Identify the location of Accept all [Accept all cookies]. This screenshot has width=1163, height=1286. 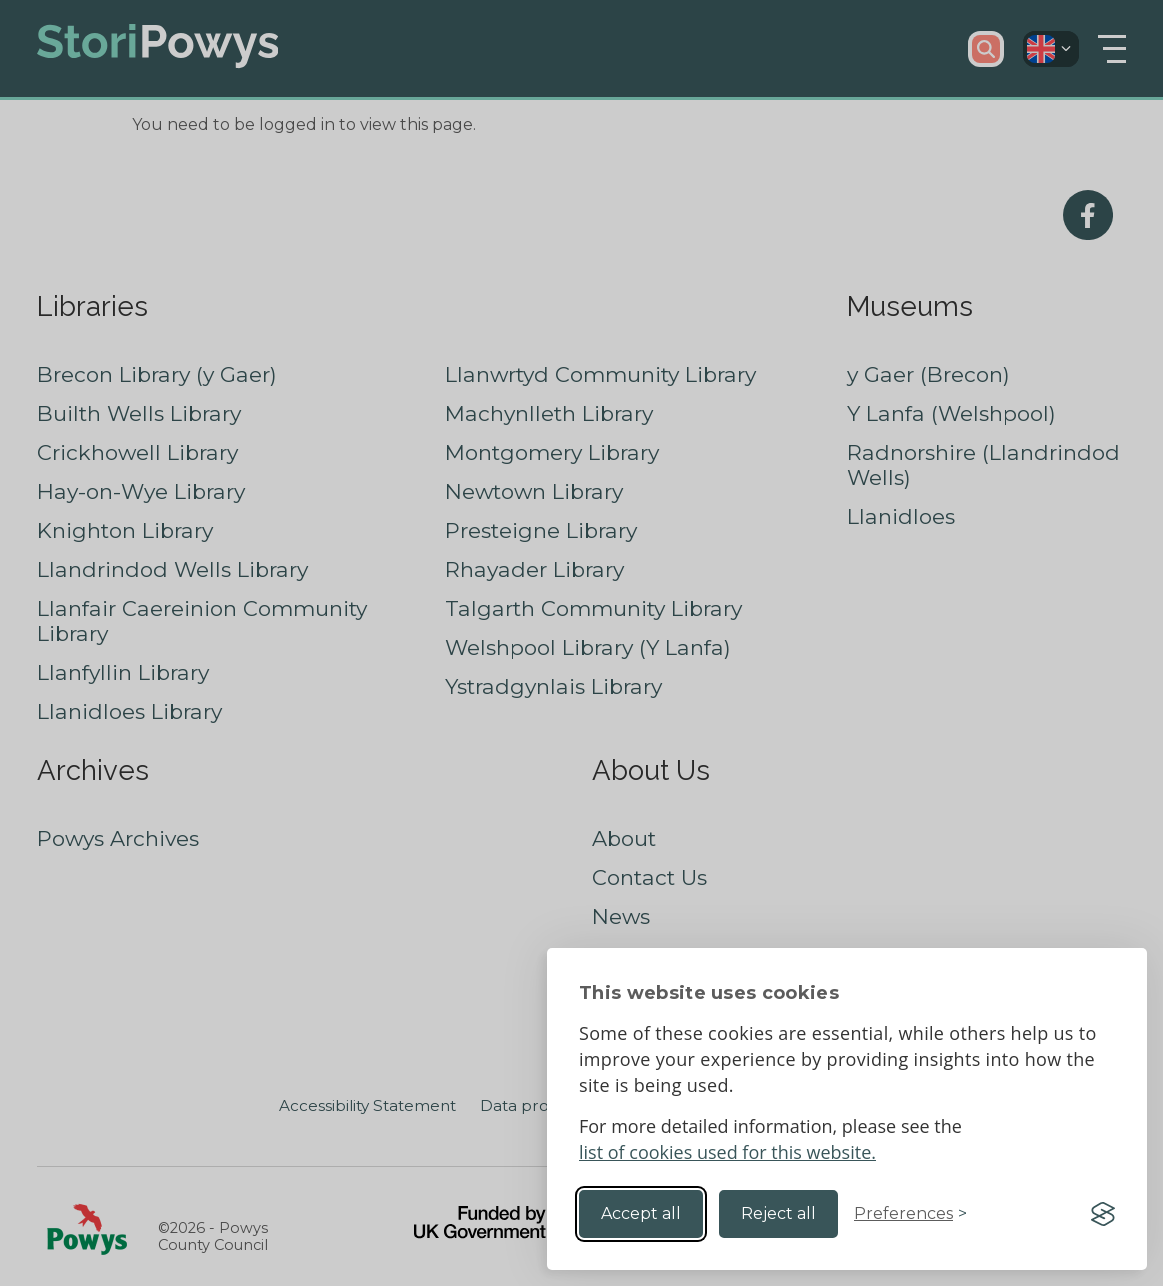
(641, 1213).